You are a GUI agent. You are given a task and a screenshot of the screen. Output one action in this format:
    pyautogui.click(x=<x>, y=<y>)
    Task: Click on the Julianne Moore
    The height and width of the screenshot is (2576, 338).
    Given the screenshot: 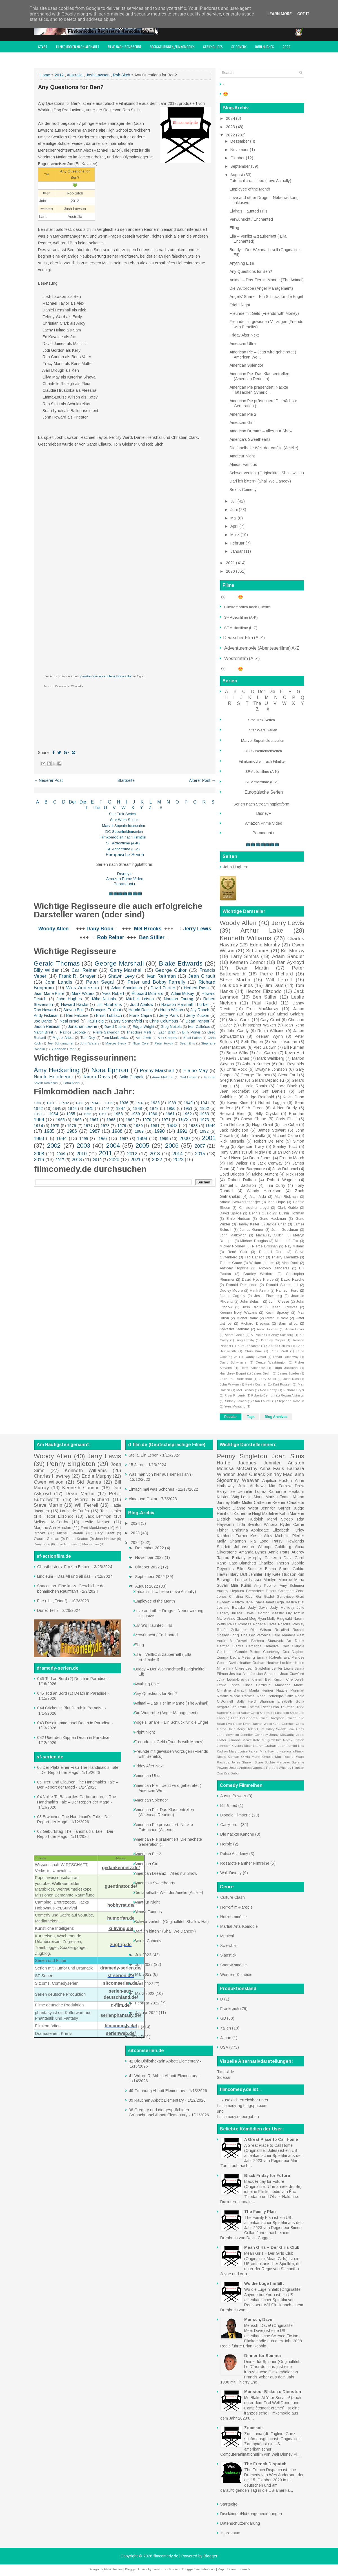 What is the action you would take?
    pyautogui.click(x=240, y=1740)
    